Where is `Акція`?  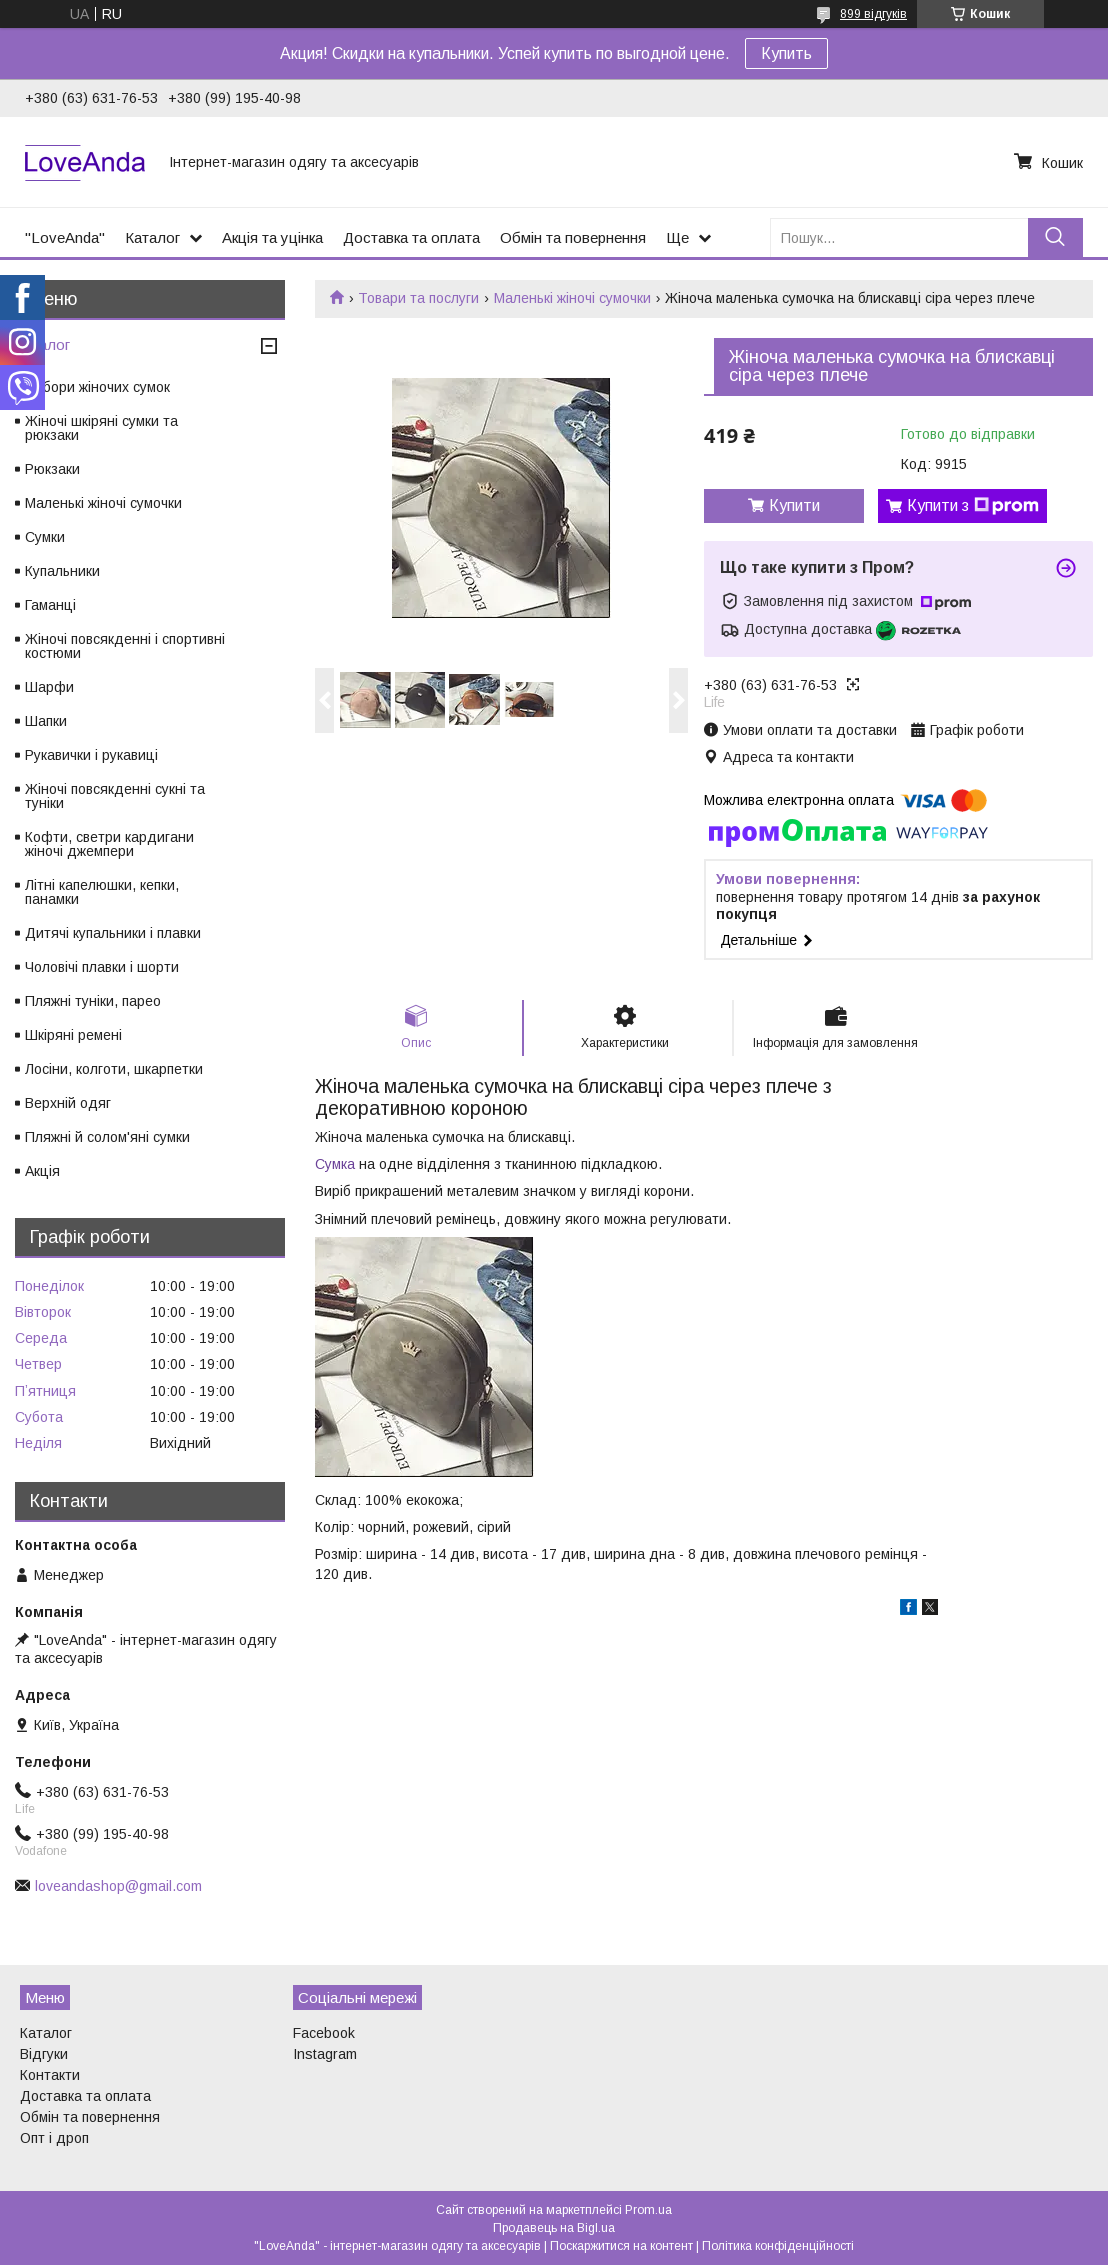 Акція is located at coordinates (42, 1171).